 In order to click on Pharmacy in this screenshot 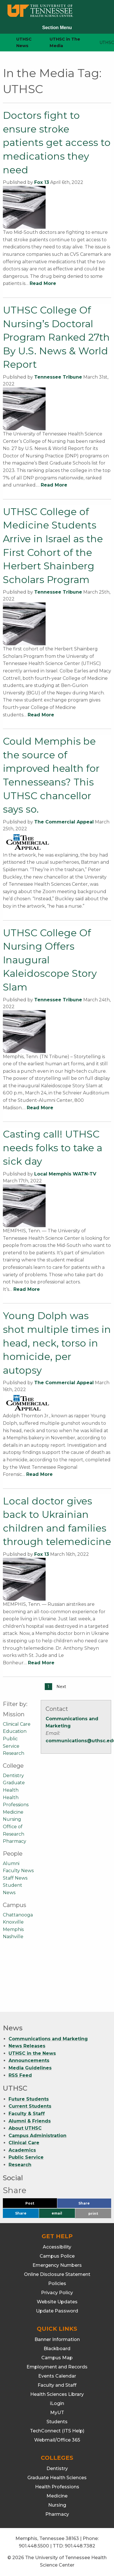, I will do `click(14, 1841)`.